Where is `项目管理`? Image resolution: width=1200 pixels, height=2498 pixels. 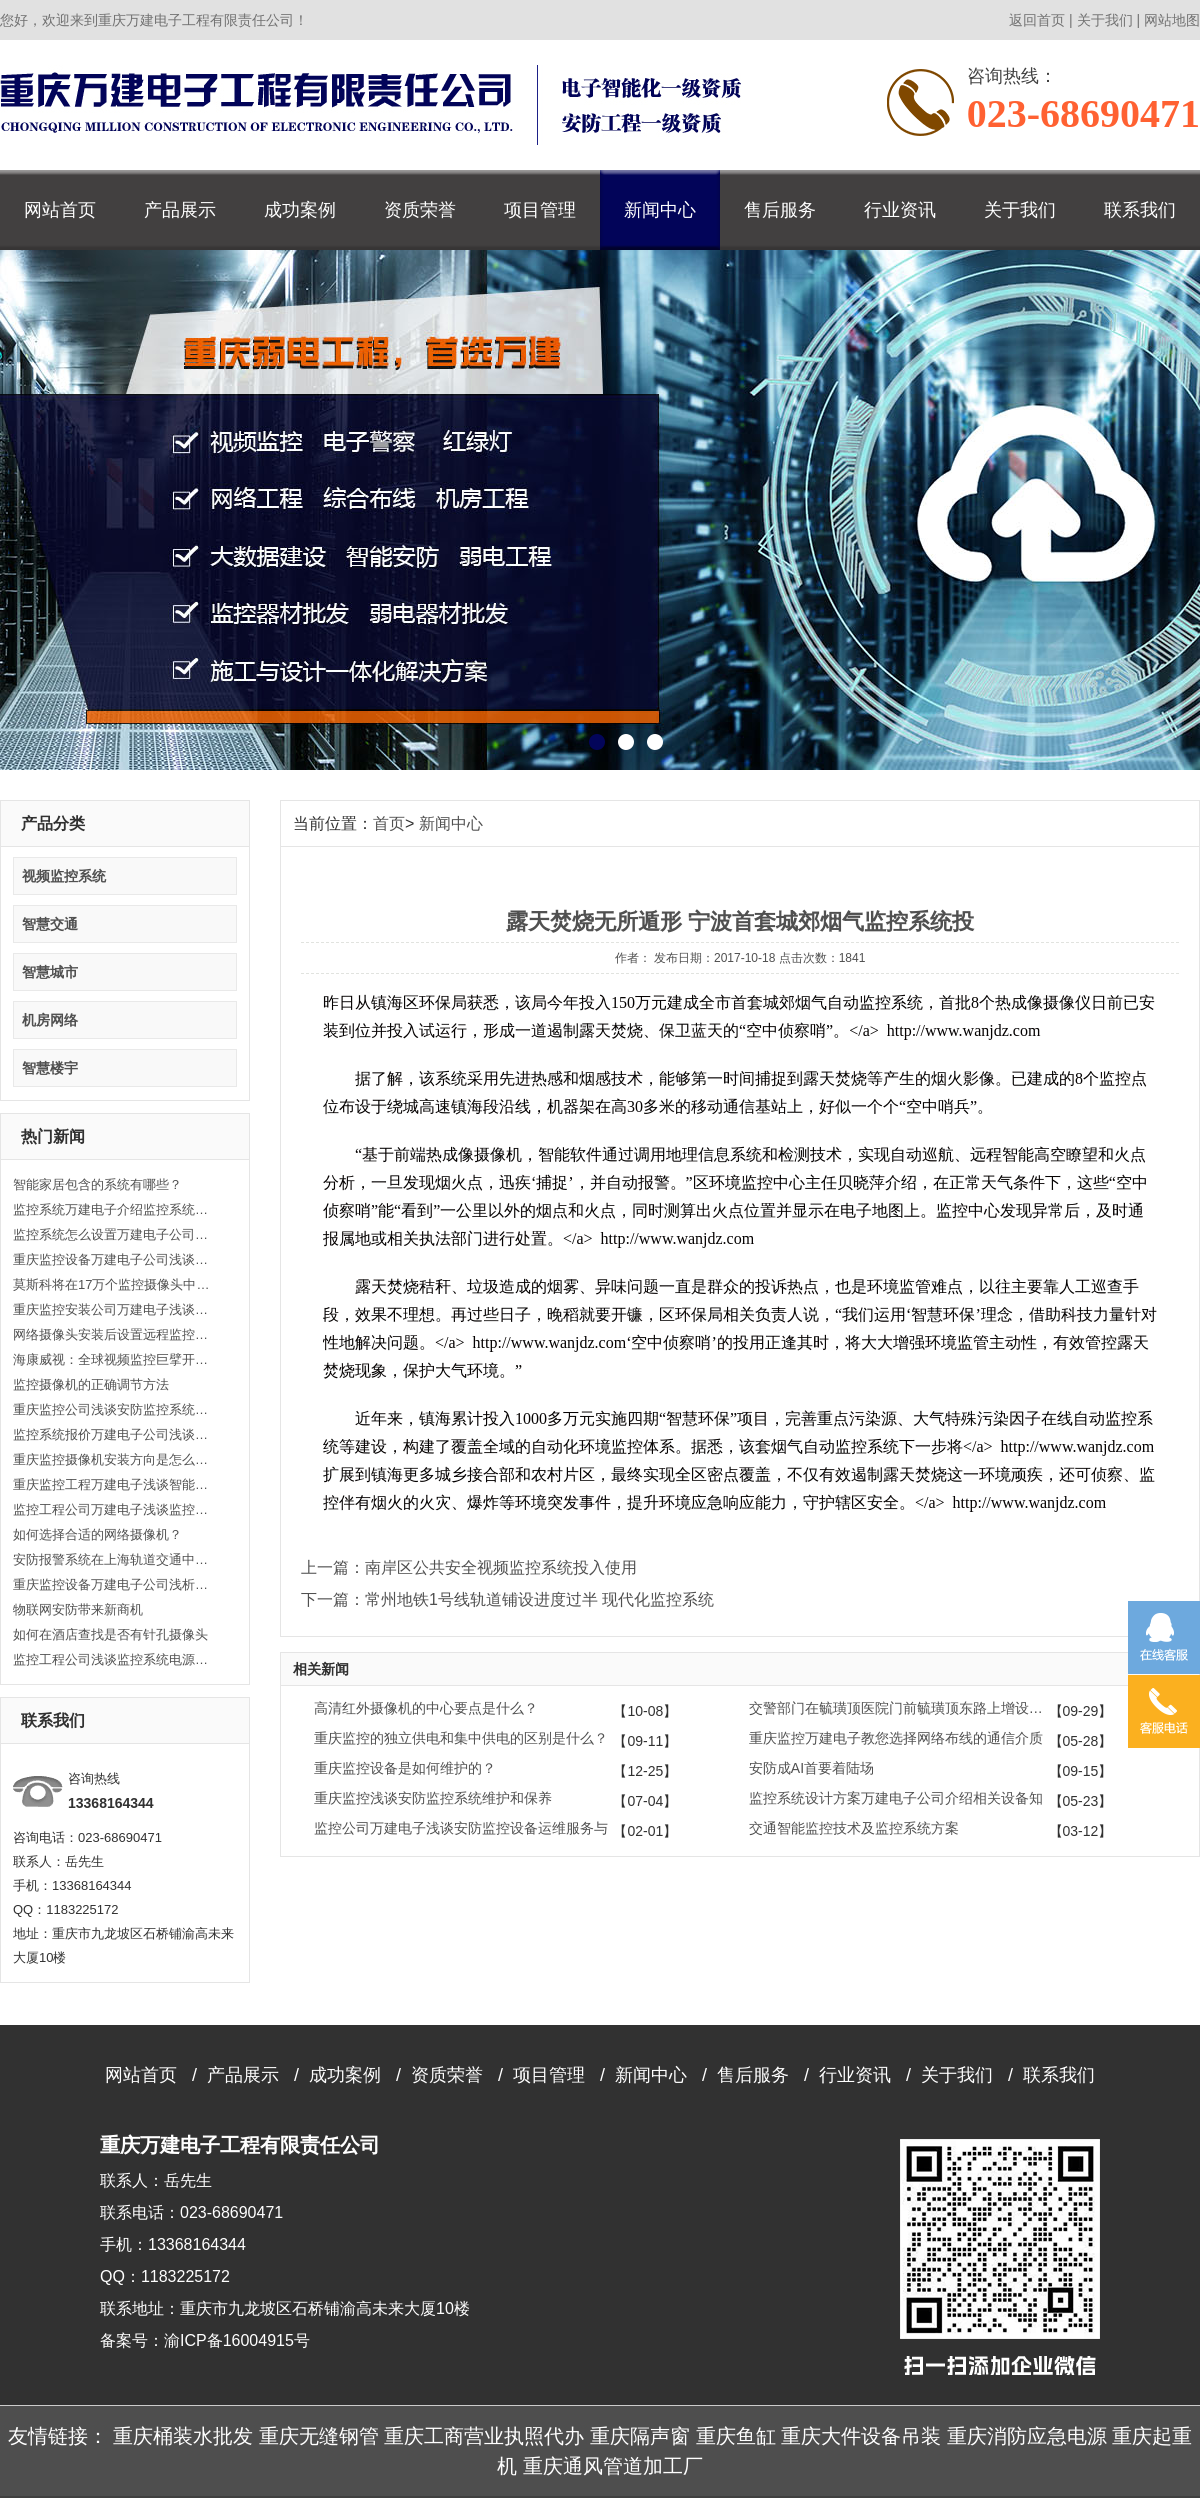
项目管理 is located at coordinates (540, 210).